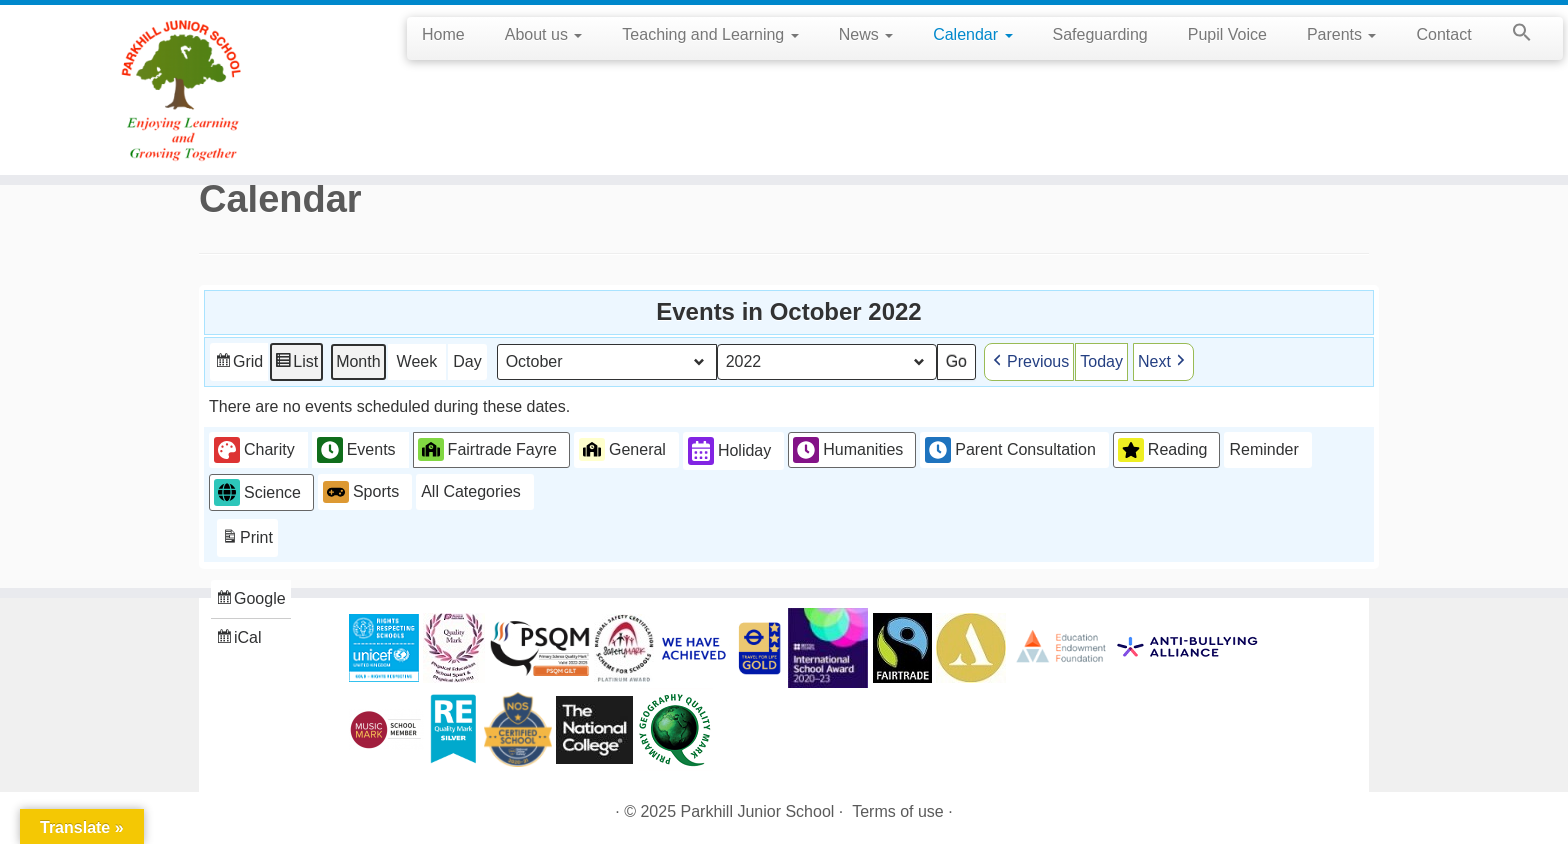 The image size is (1568, 844). Describe the element at coordinates (417, 360) in the screenshot. I see `Week` at that location.